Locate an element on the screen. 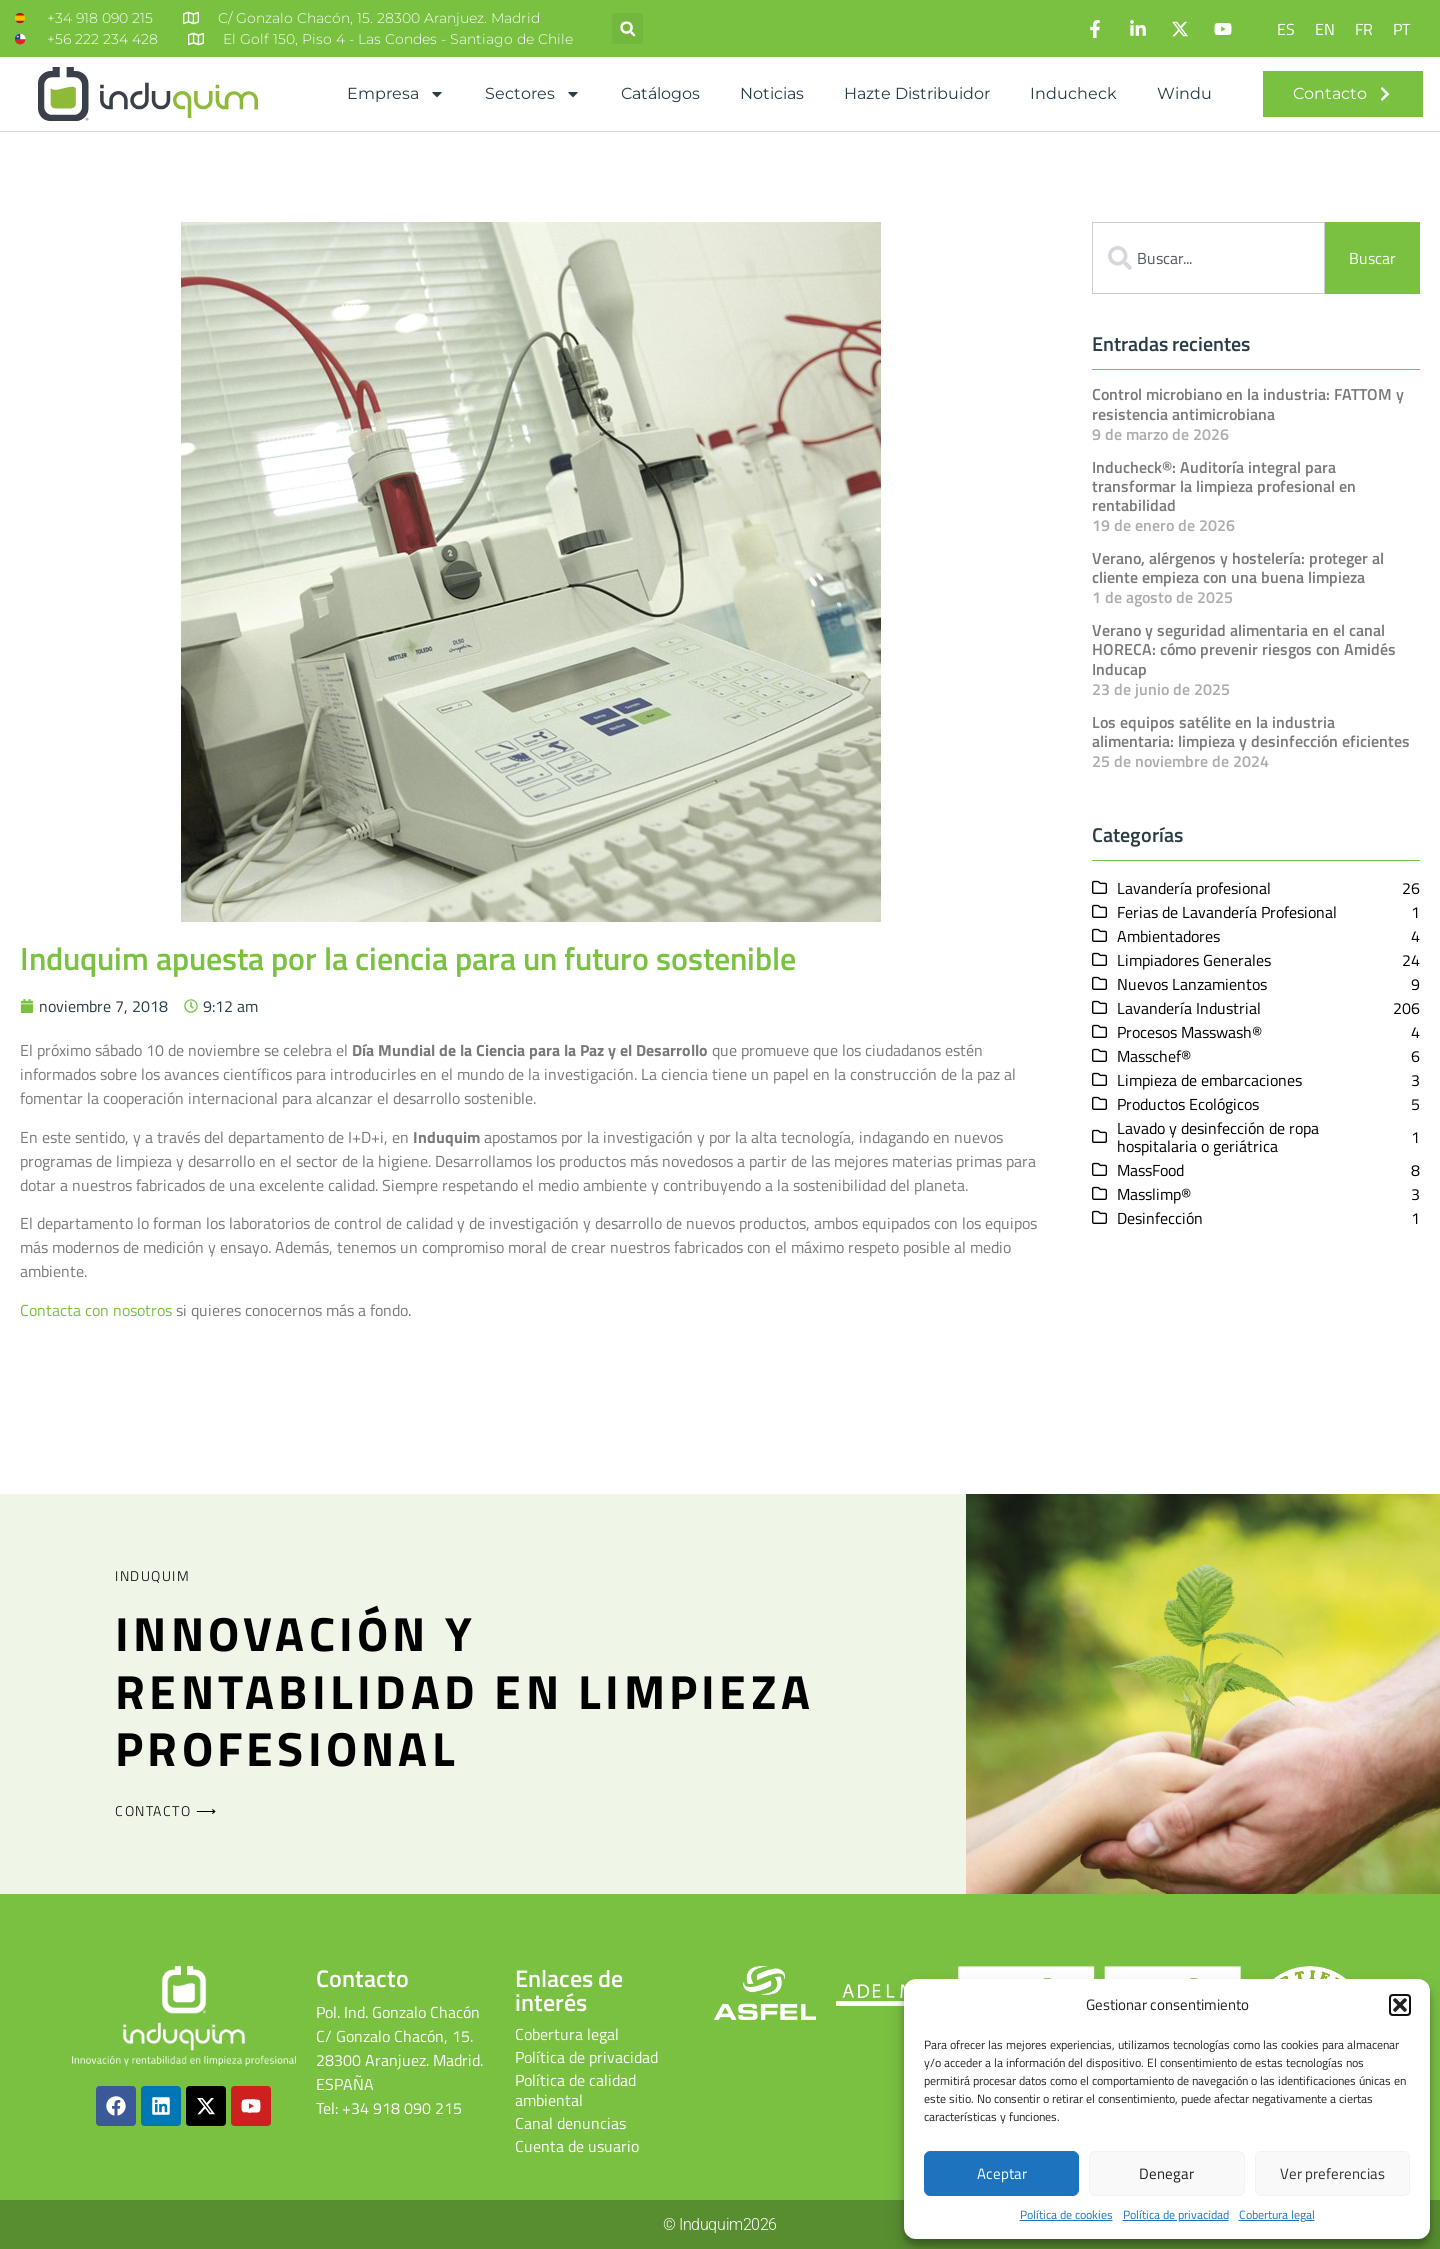 The image size is (1440, 2249). Noticias is located at coordinates (772, 93).